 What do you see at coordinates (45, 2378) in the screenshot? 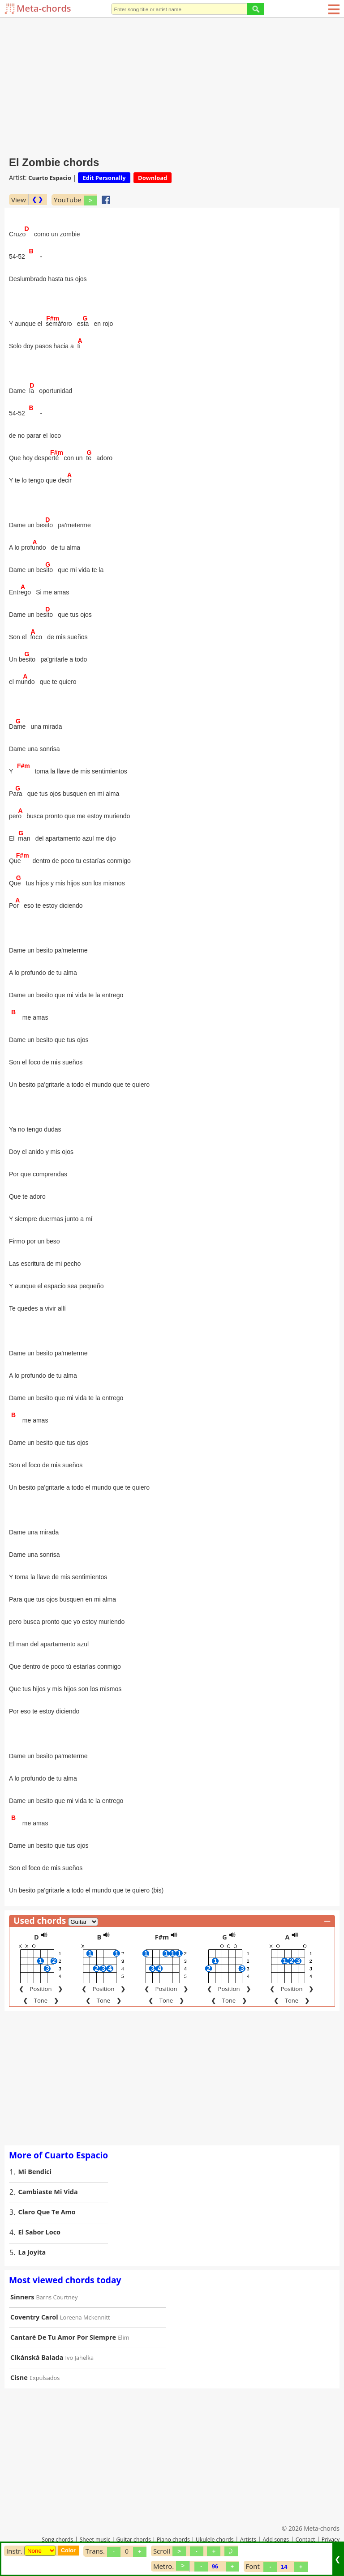
I see `Expulsados` at bounding box center [45, 2378].